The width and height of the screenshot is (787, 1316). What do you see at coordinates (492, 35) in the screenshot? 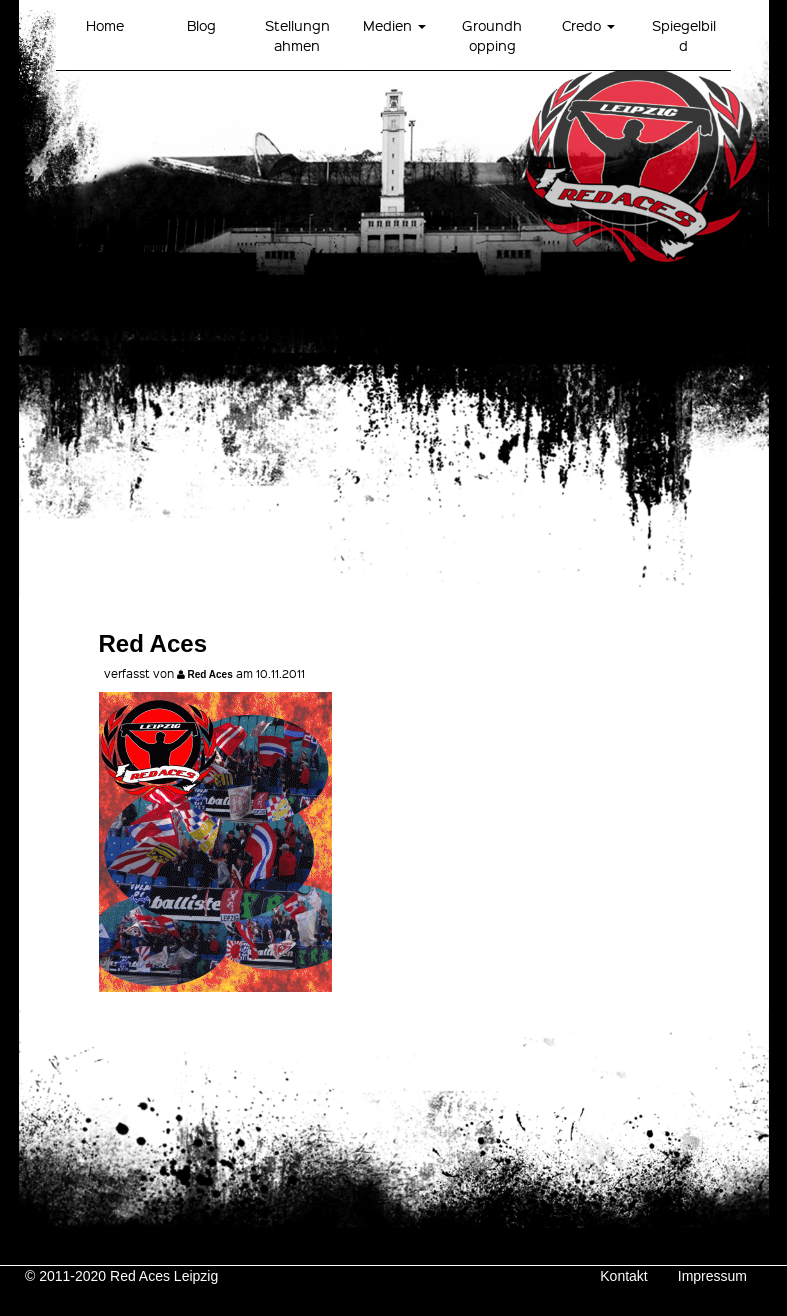
I see `Groundhopping` at bounding box center [492, 35].